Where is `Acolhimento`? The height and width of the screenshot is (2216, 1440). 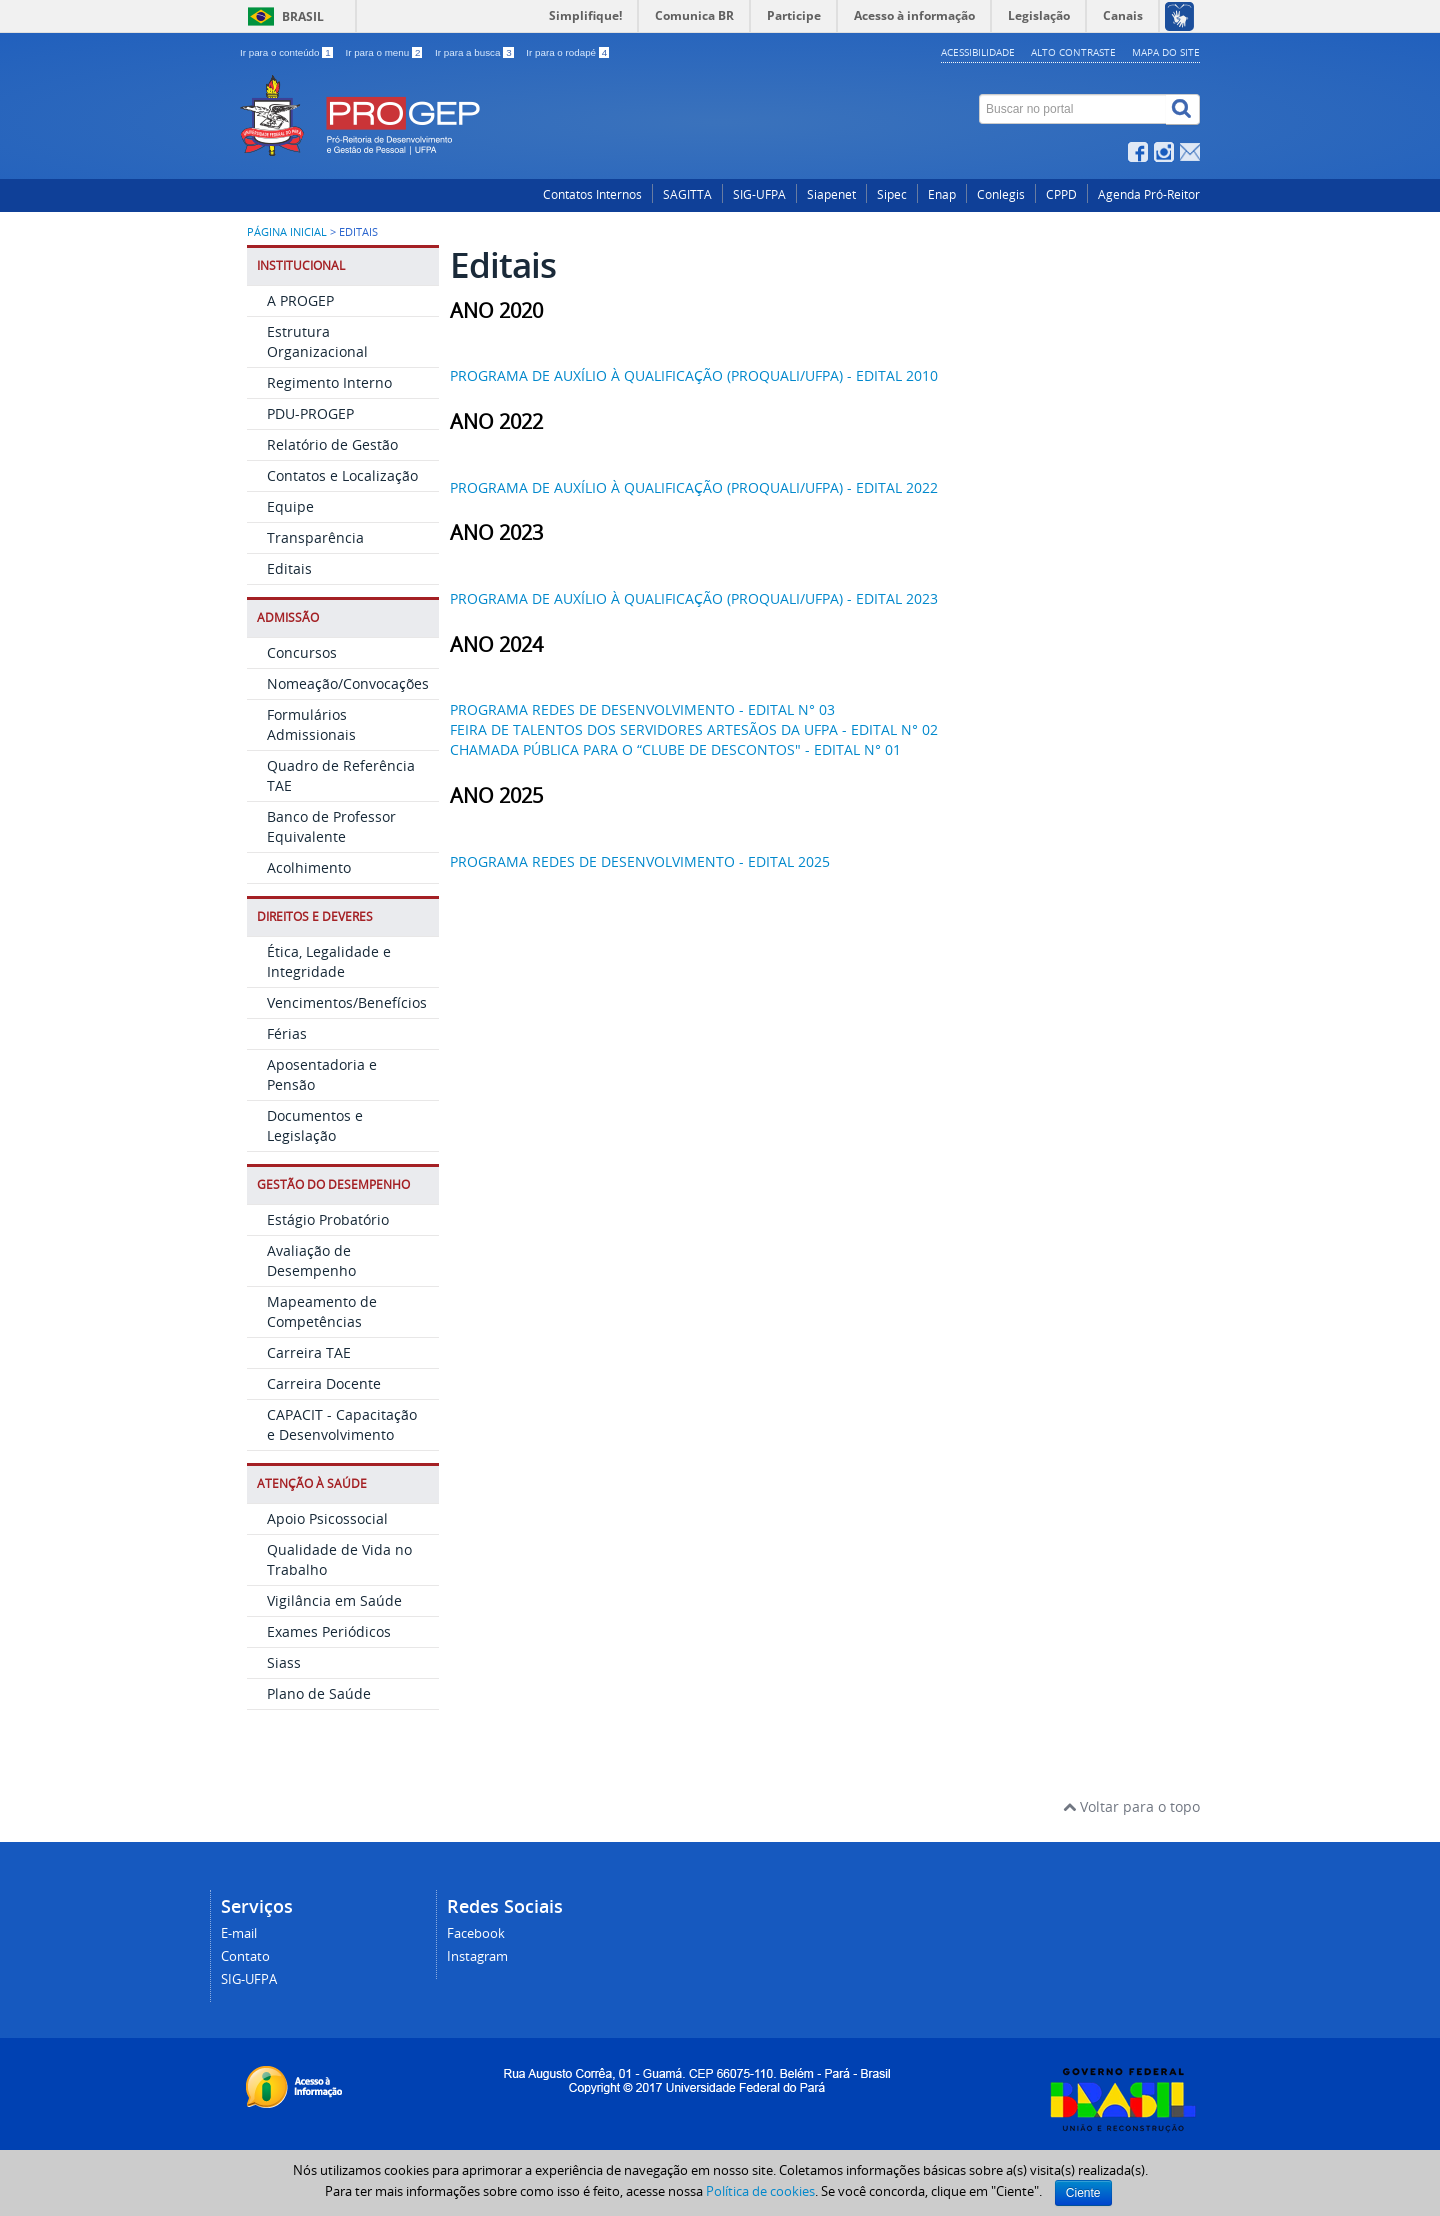
Acolhimento is located at coordinates (309, 866).